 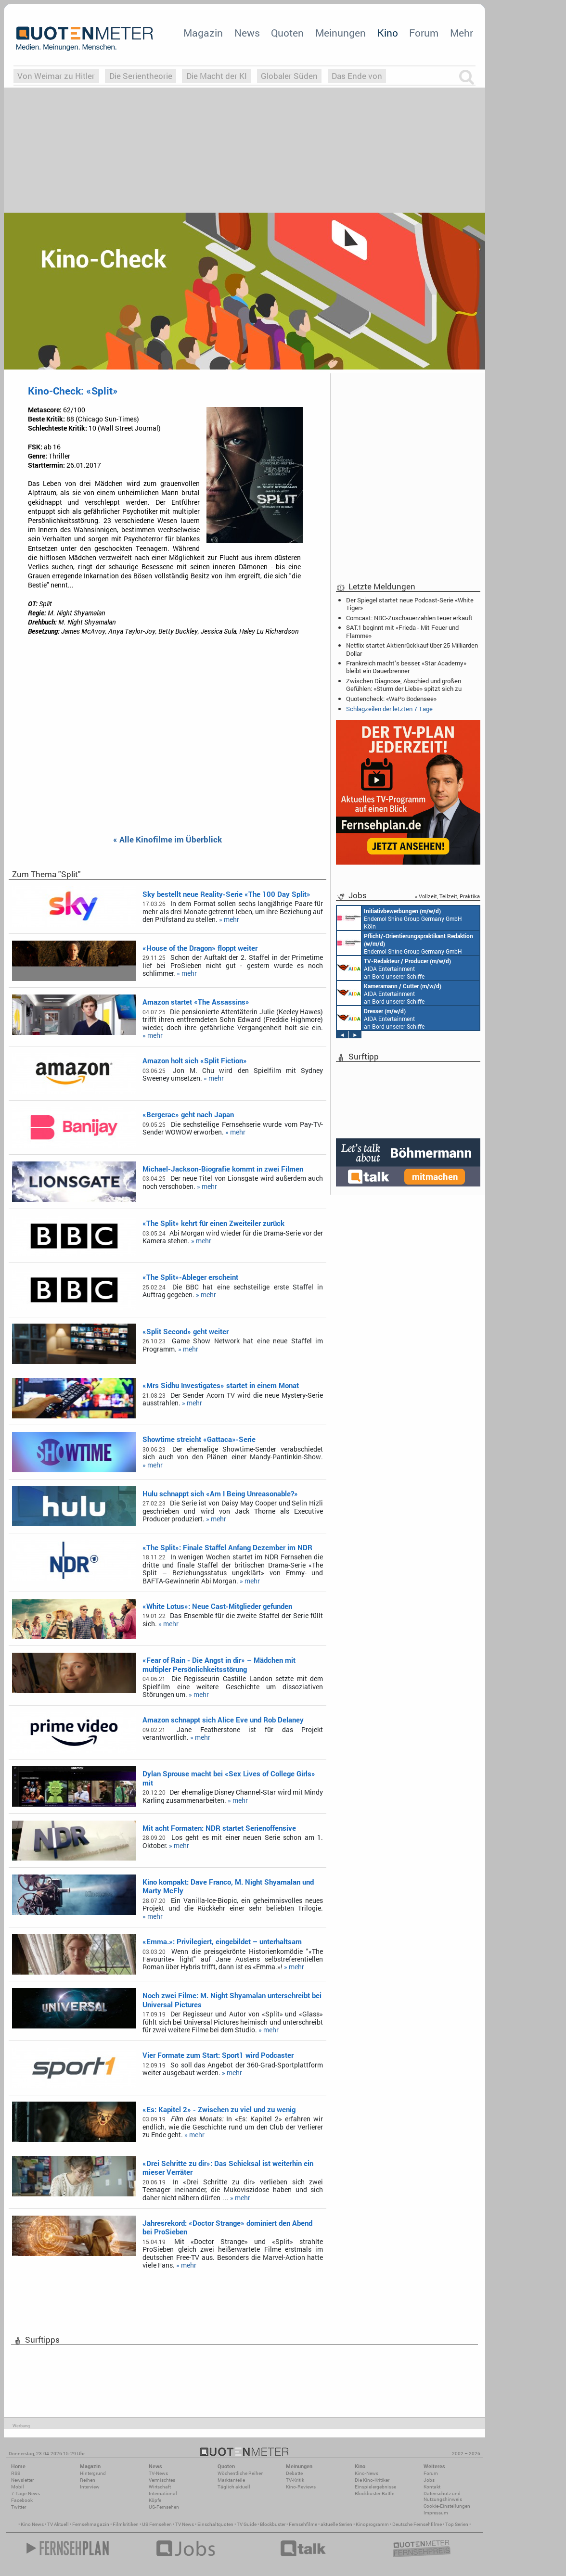 What do you see at coordinates (447, 2506) in the screenshot?
I see `Cookie-Einstellungen` at bounding box center [447, 2506].